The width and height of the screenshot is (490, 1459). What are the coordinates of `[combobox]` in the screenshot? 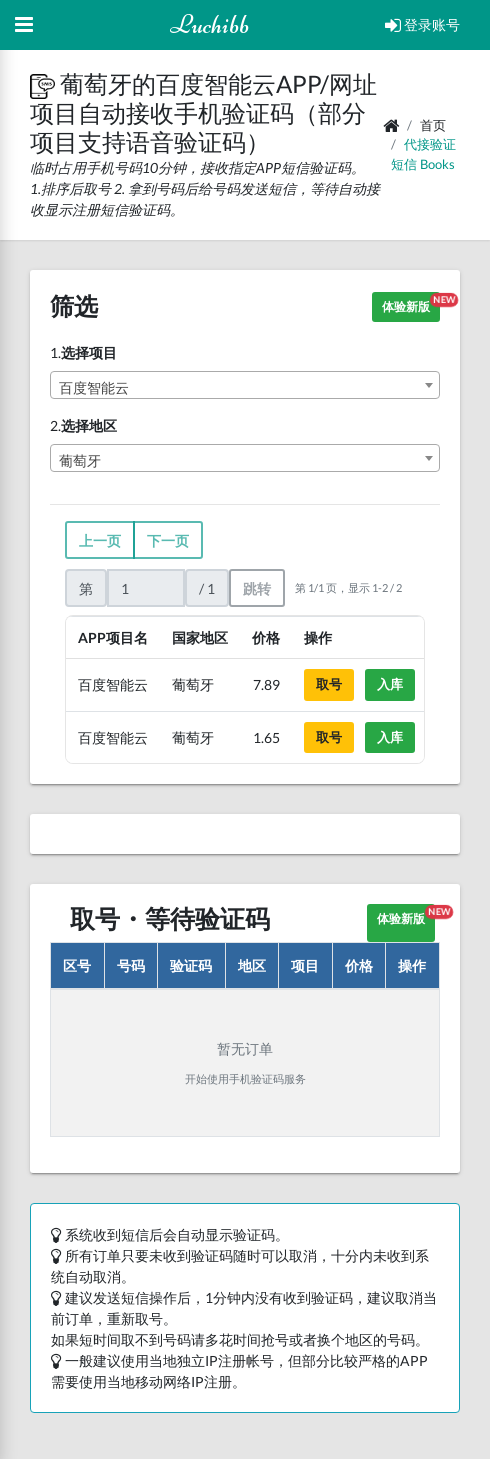 It's located at (245, 385).